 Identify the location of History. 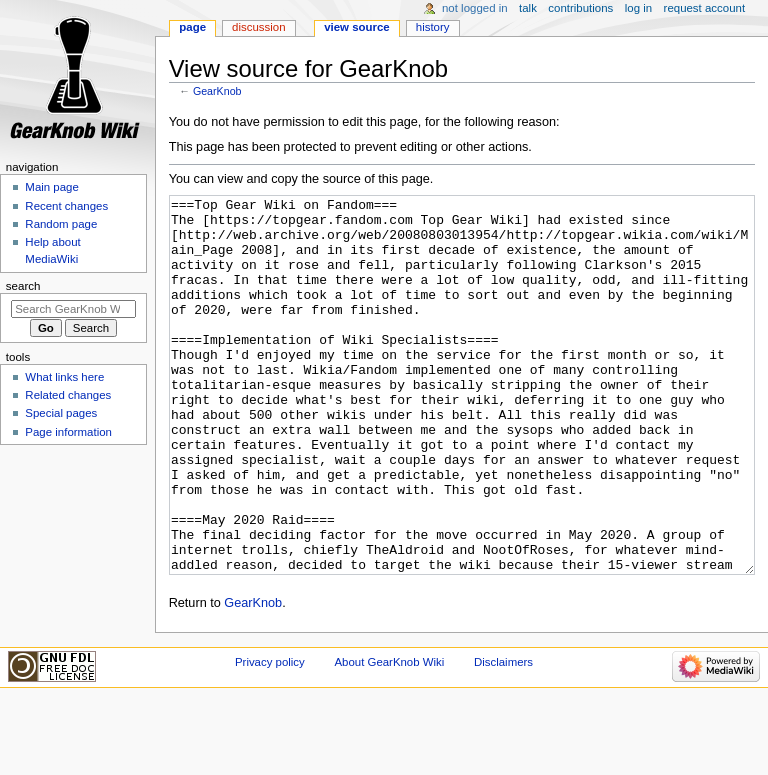
(433, 27).